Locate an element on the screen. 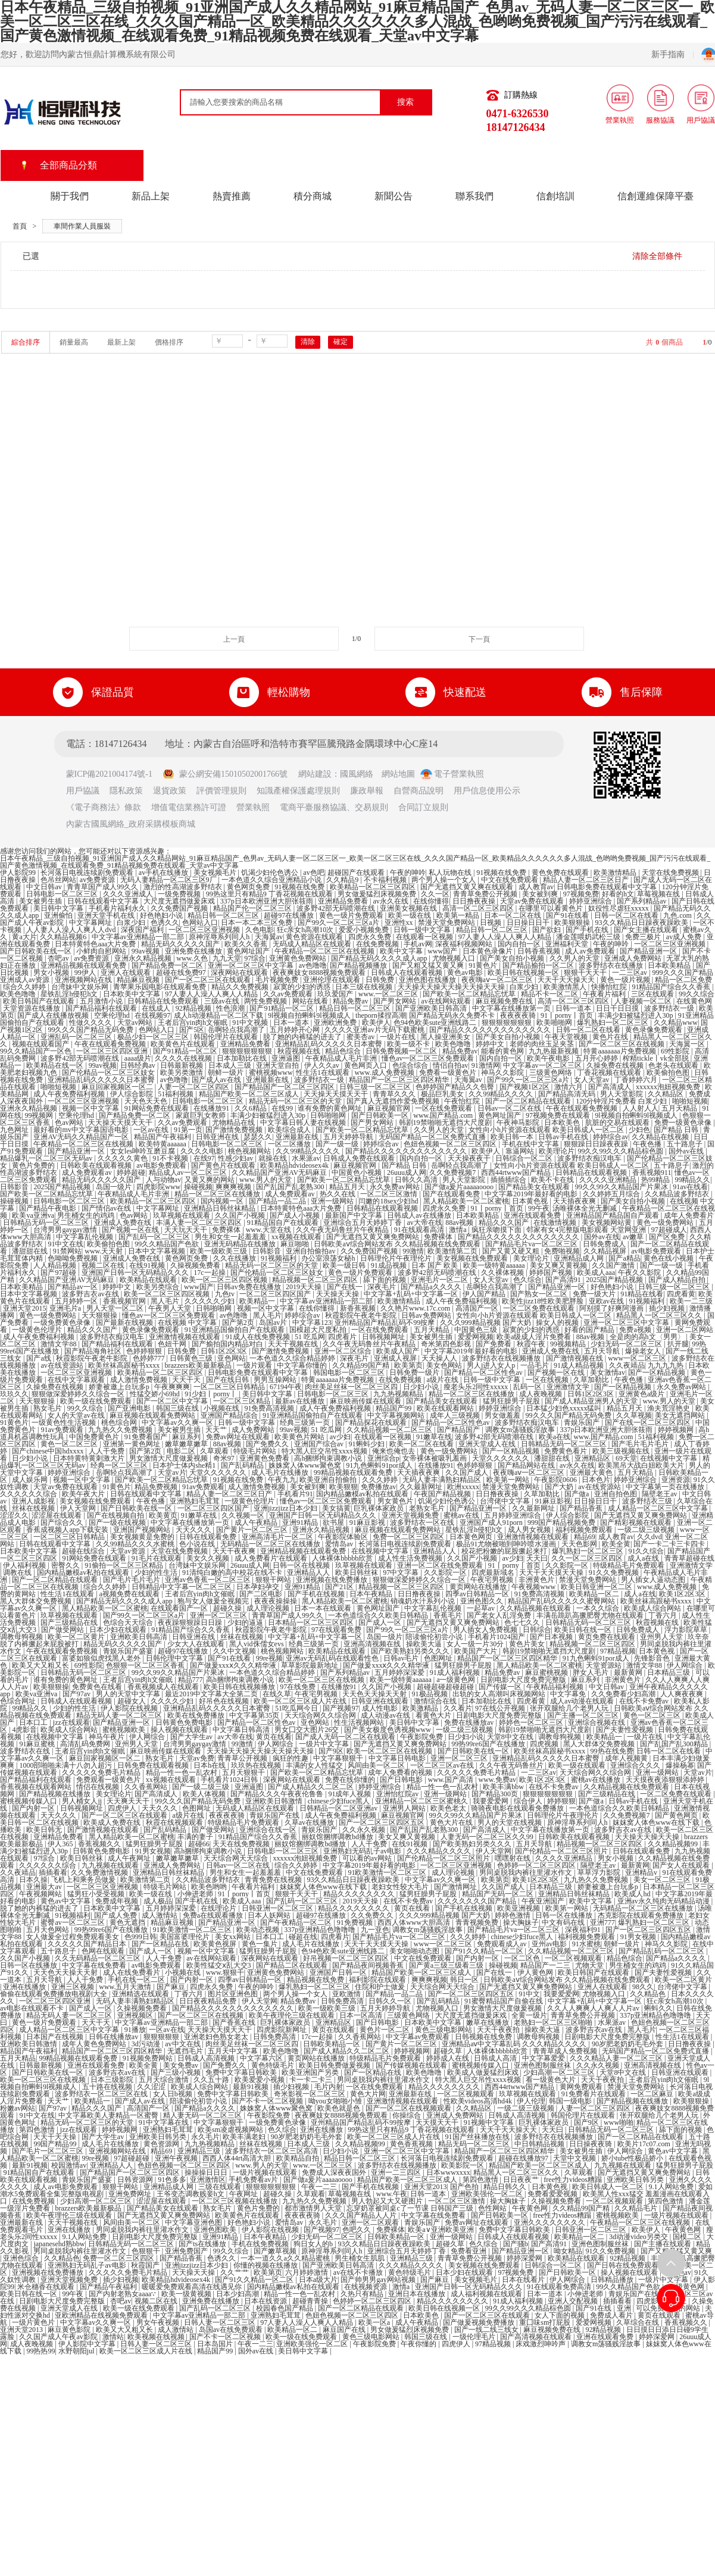 Image resolution: width=715 pixels, height=2576 pixels. 欧美丰满老妇 is located at coordinates (245, 2137).